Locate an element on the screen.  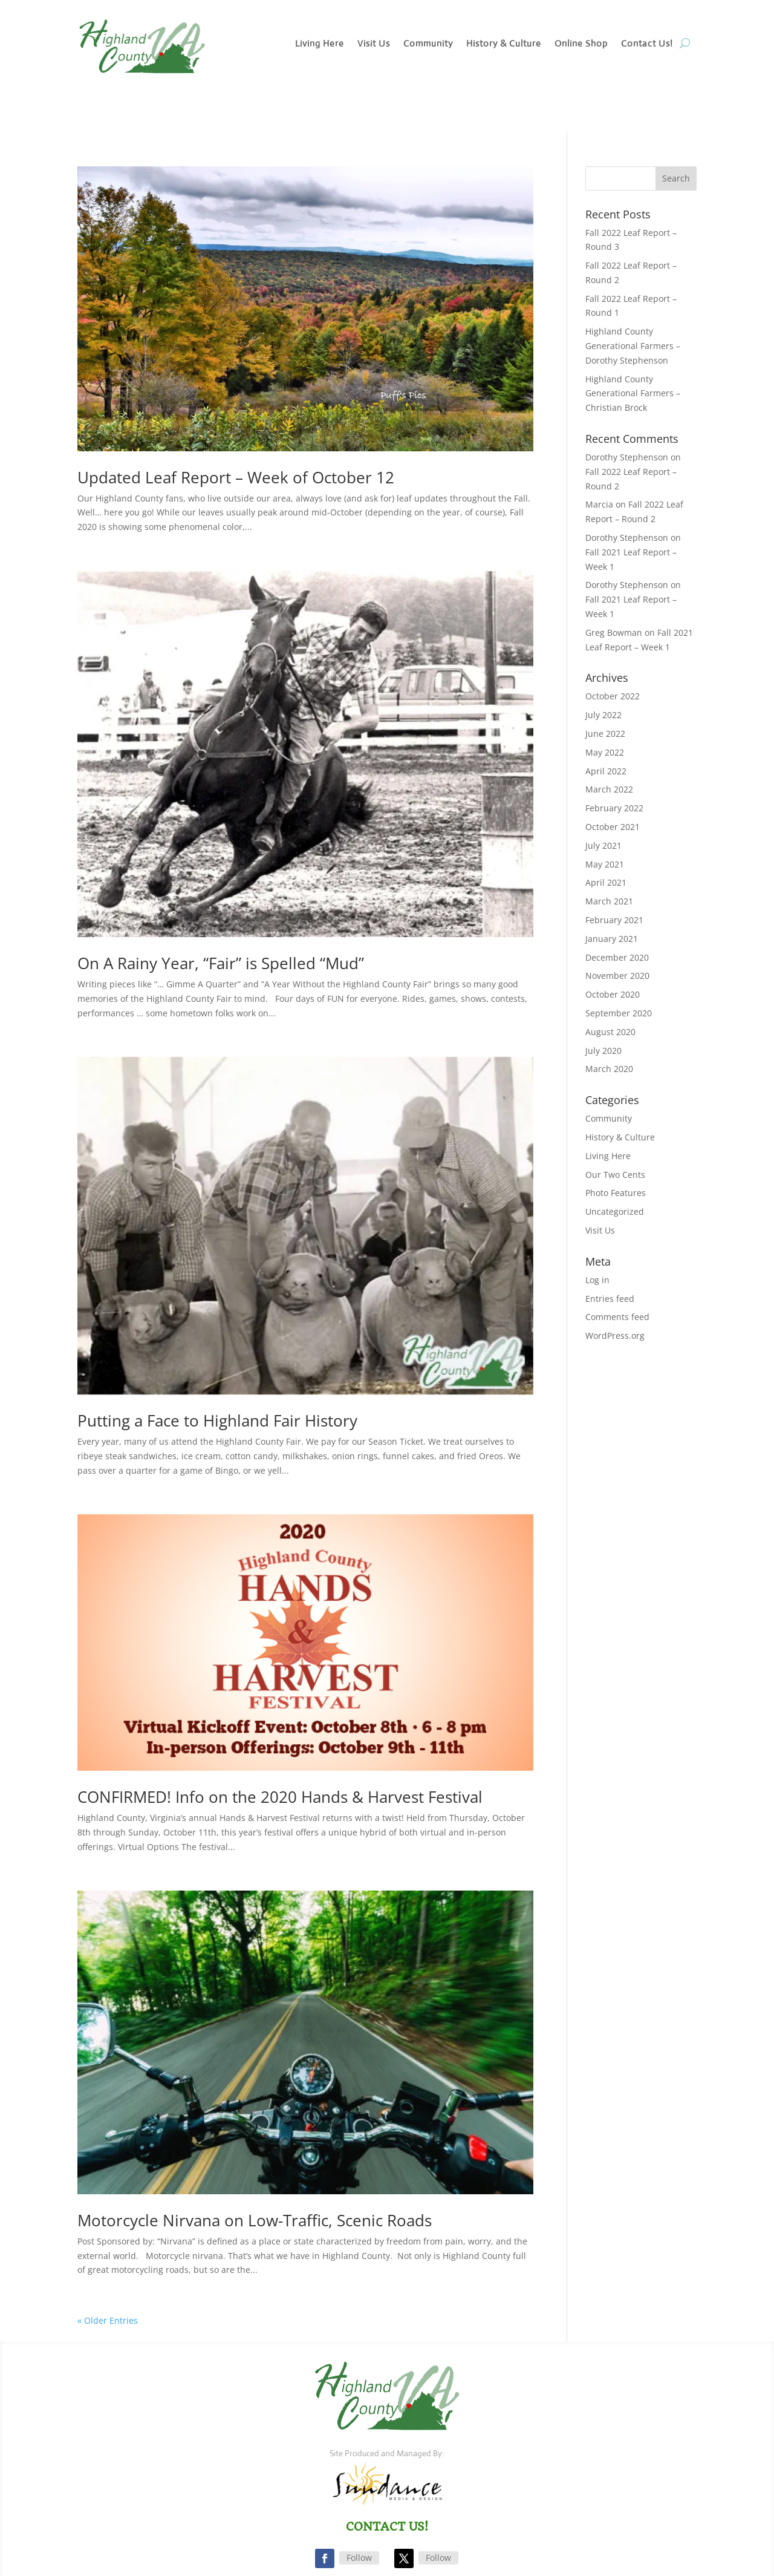
February 2021 is located at coordinates (614, 920).